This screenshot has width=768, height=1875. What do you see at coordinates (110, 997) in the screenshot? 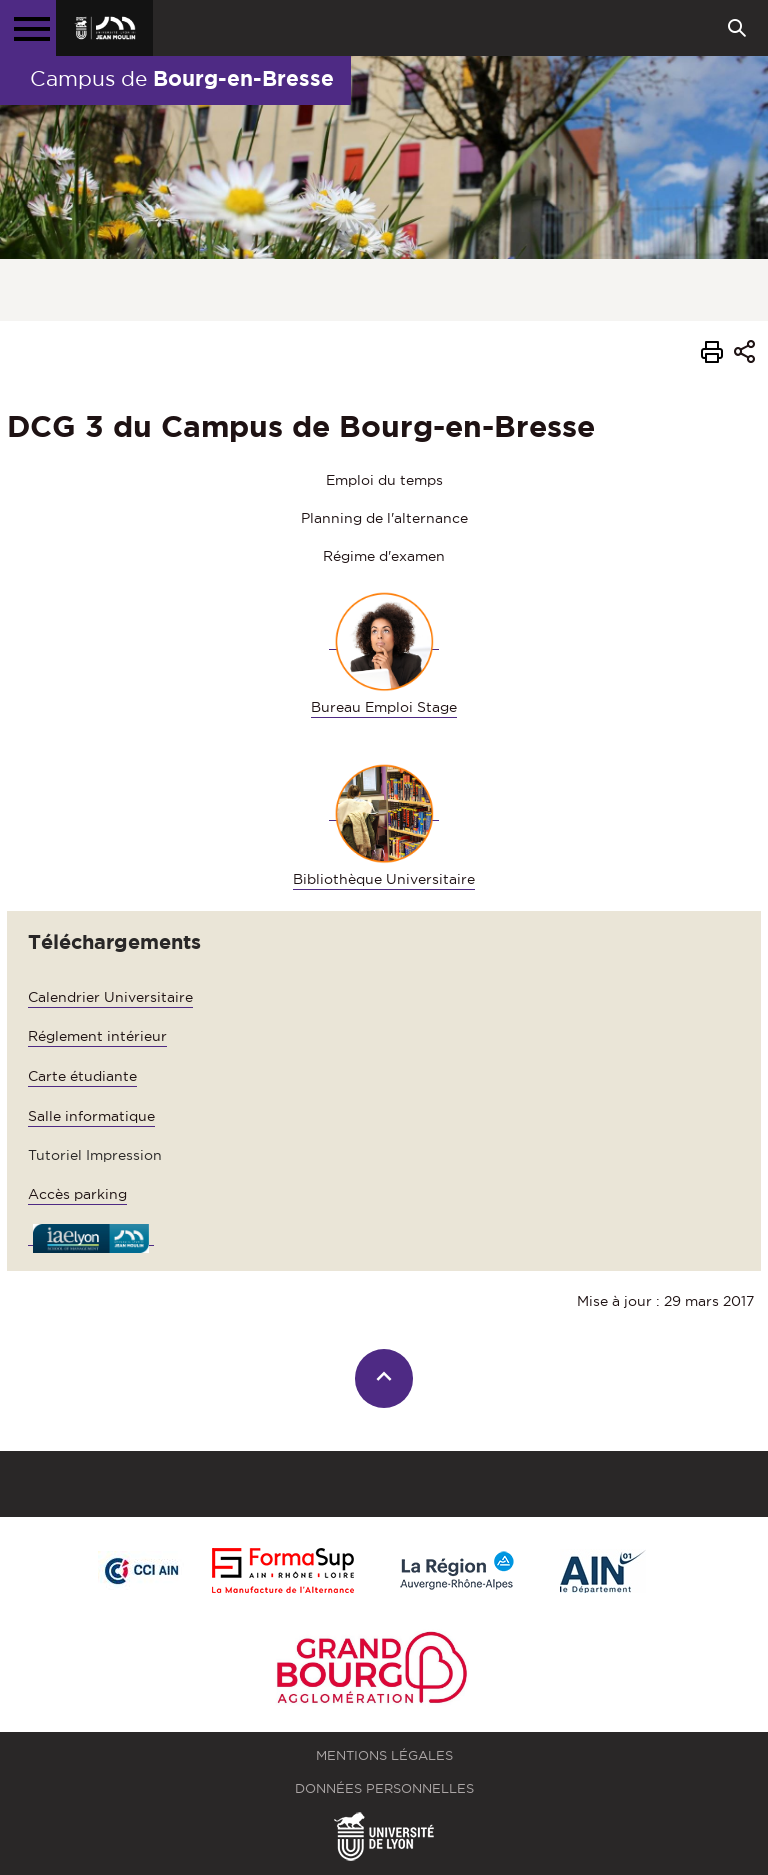
I see `Calendrier Universitaire` at bounding box center [110, 997].